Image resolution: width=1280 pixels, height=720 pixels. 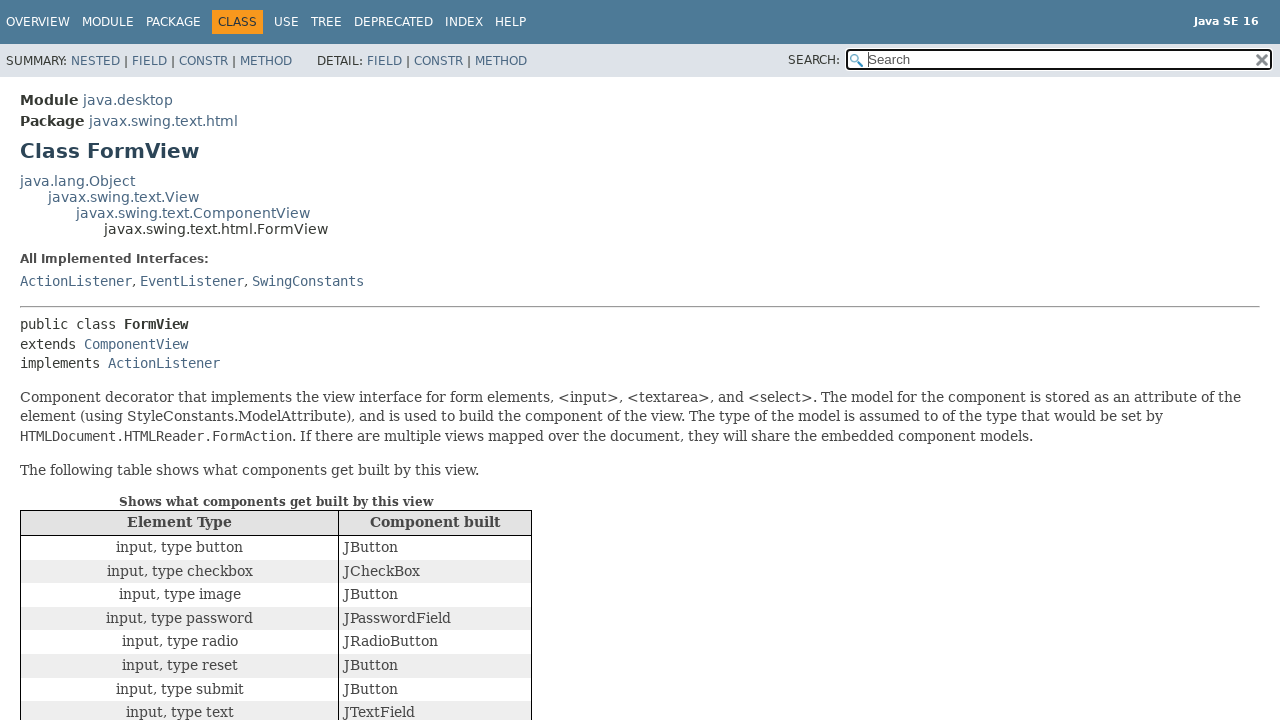 What do you see at coordinates (326, 22) in the screenshot?
I see `Tree` at bounding box center [326, 22].